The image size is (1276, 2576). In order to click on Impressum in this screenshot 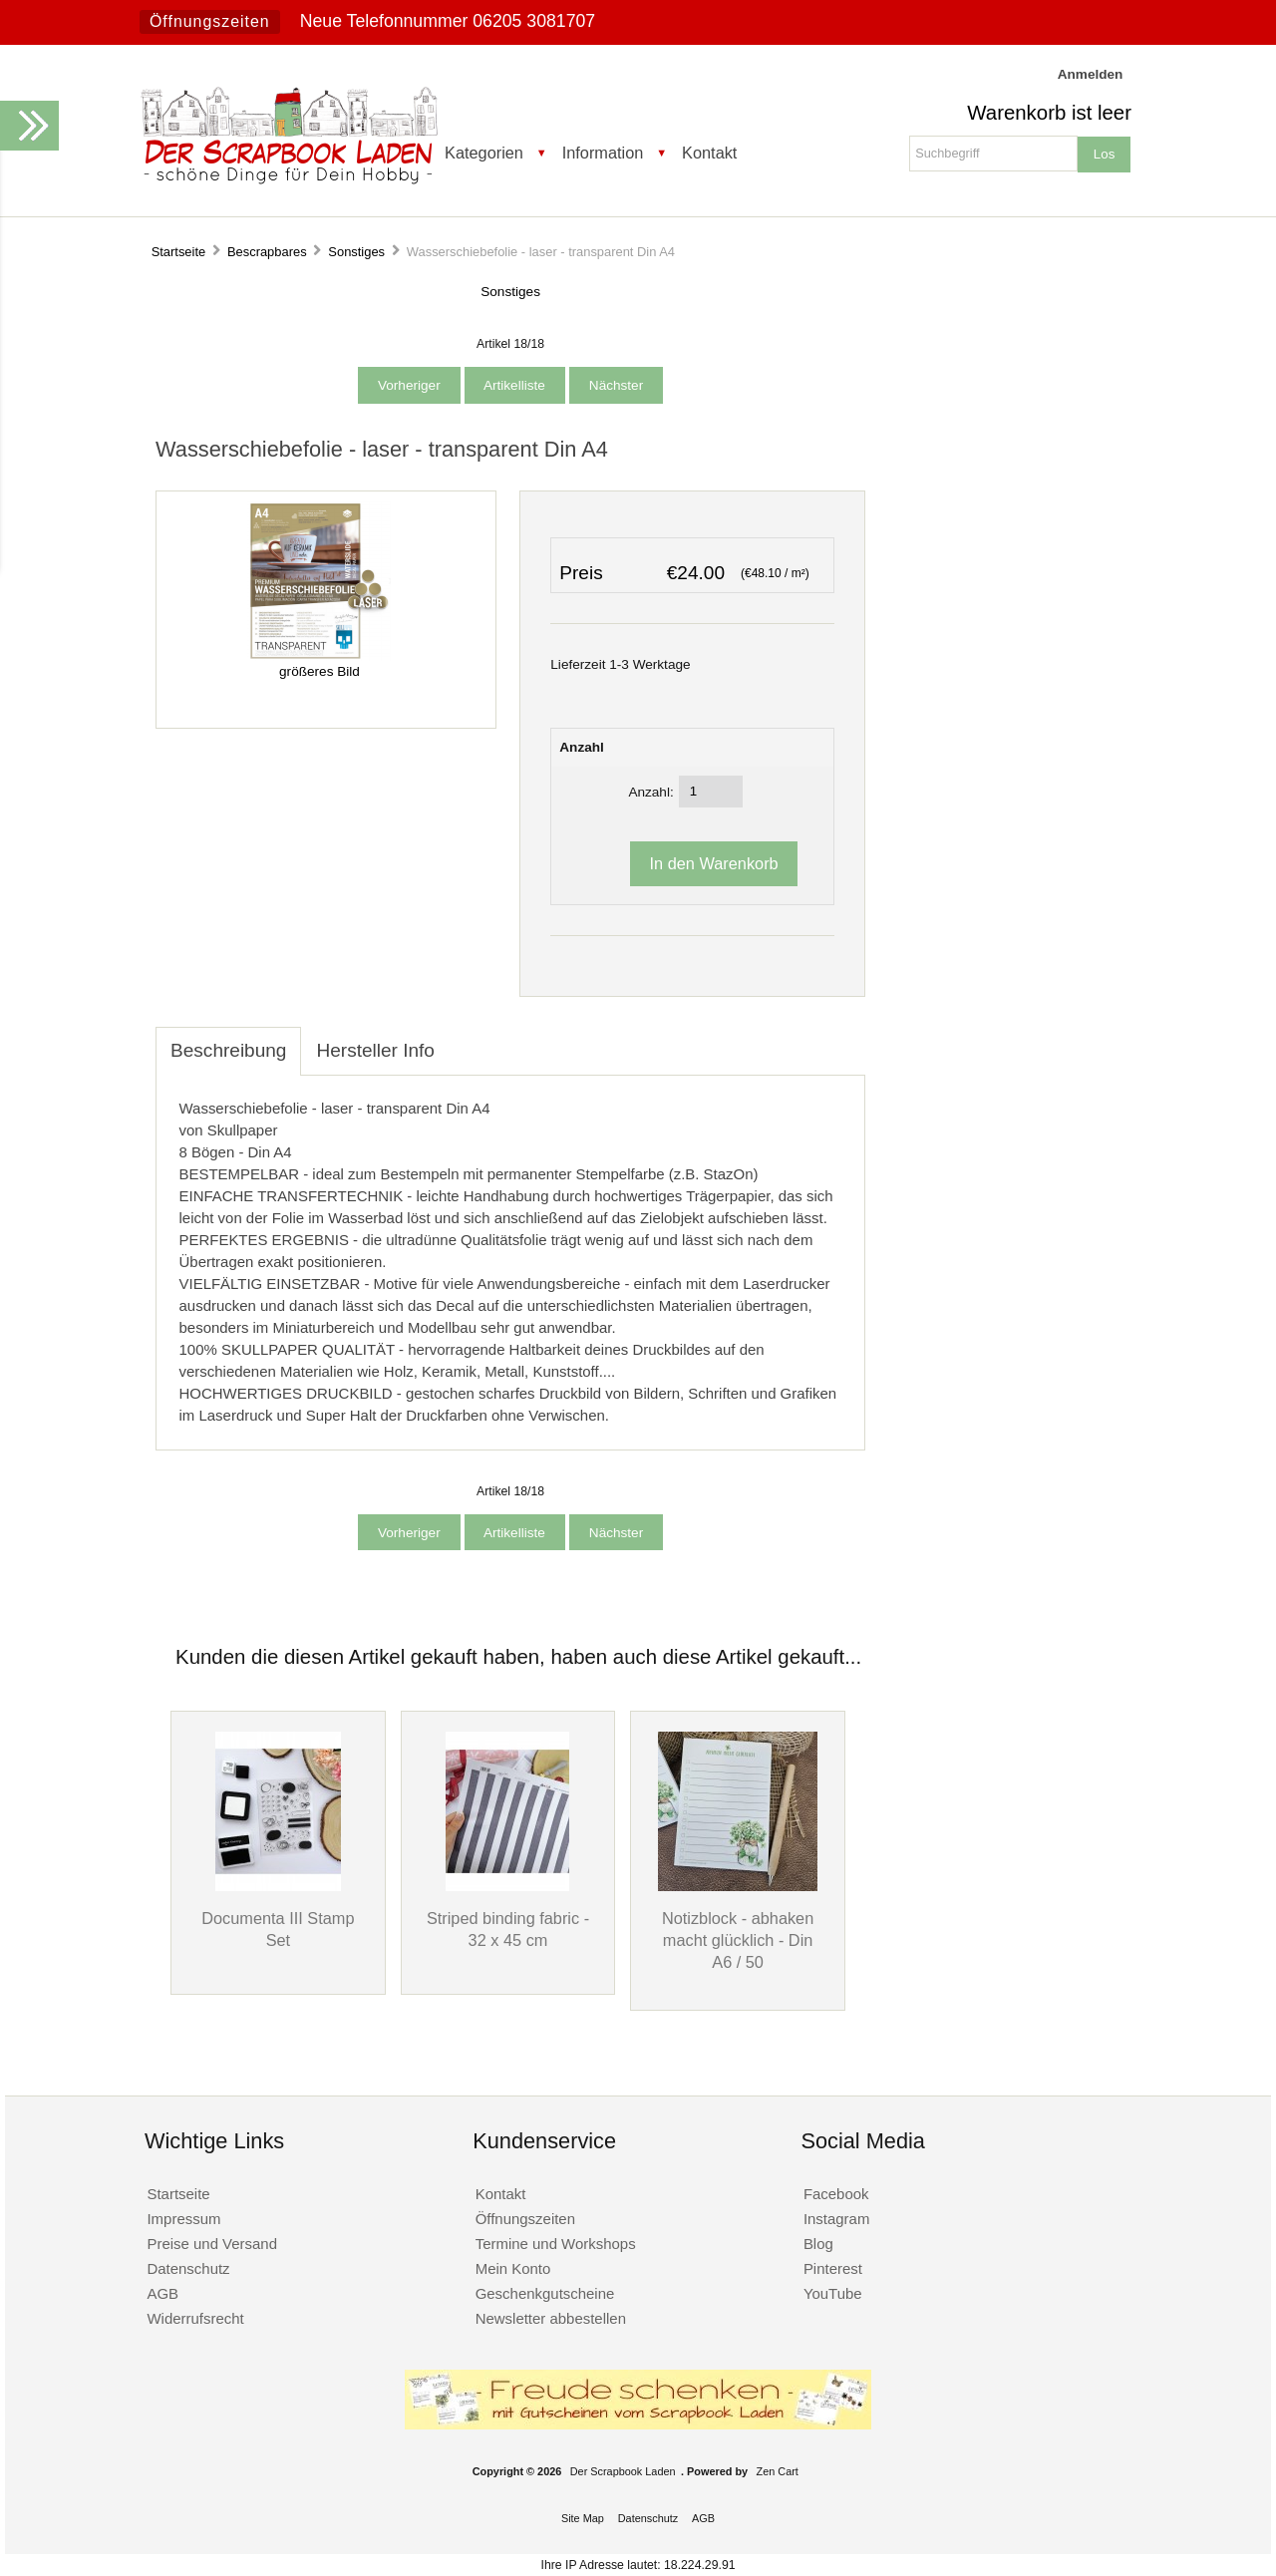, I will do `click(183, 2218)`.